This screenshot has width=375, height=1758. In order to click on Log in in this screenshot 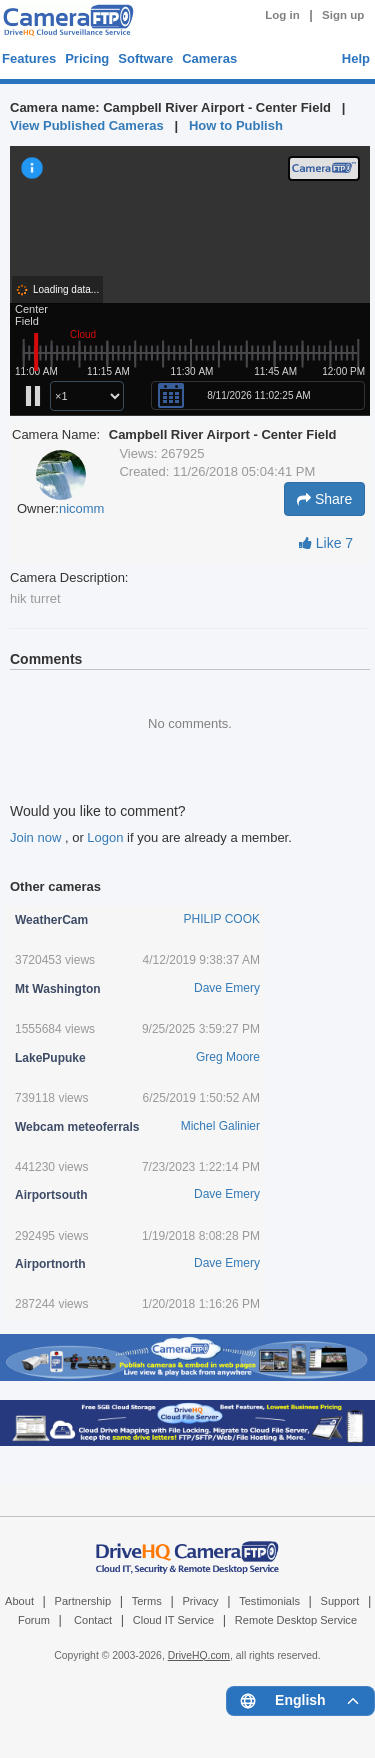, I will do `click(282, 15)`.